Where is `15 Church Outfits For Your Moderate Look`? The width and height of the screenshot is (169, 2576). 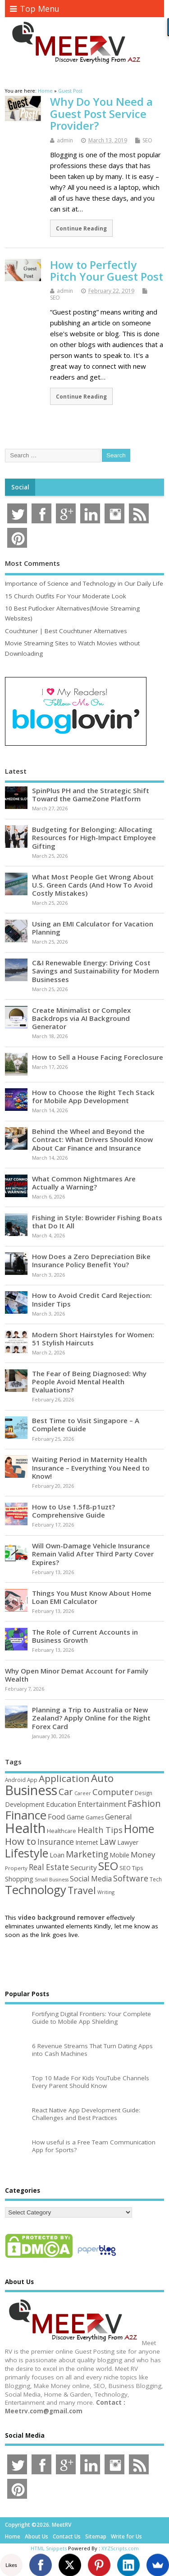
15 Church Outfits For Your Moderate Look is located at coordinates (65, 596).